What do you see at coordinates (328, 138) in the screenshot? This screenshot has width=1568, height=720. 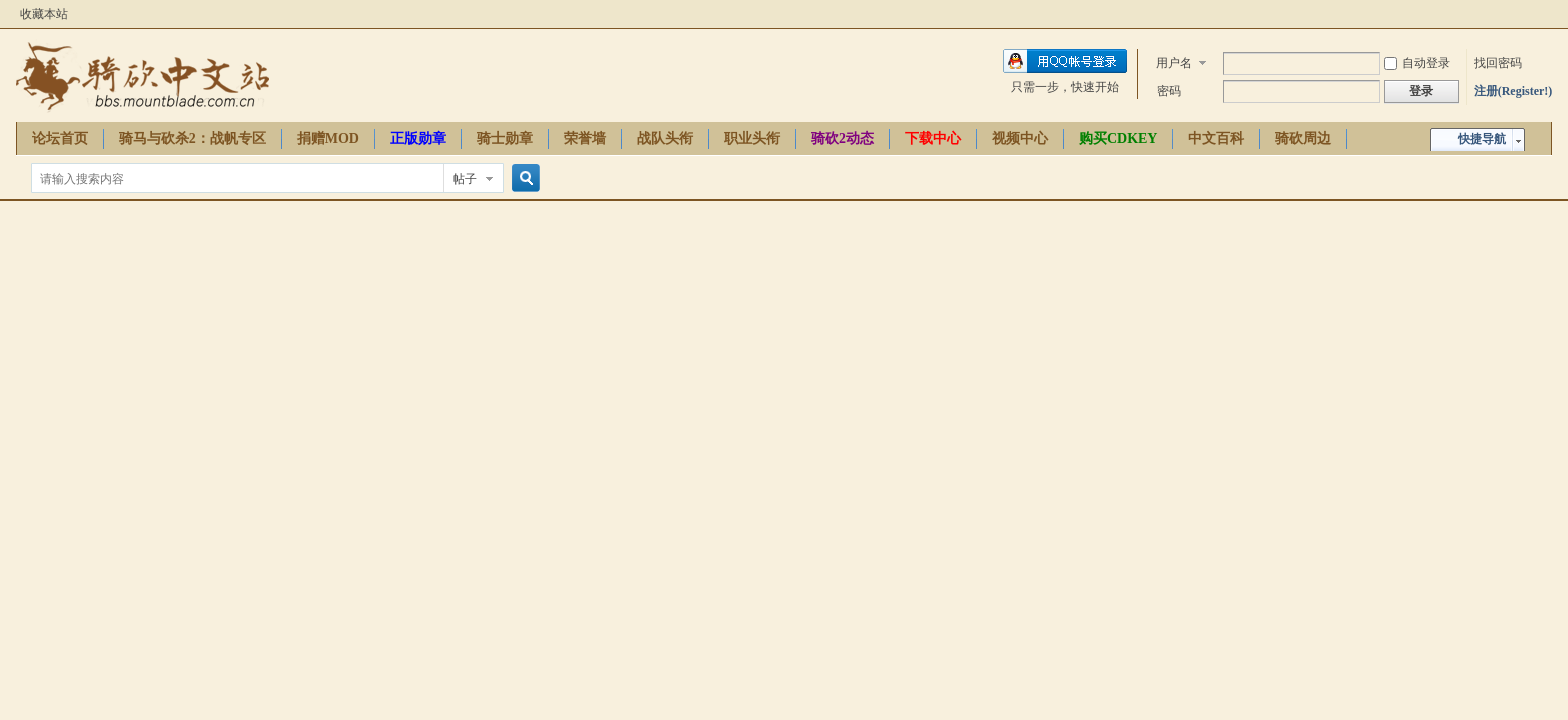 I see `捐赠MOD` at bounding box center [328, 138].